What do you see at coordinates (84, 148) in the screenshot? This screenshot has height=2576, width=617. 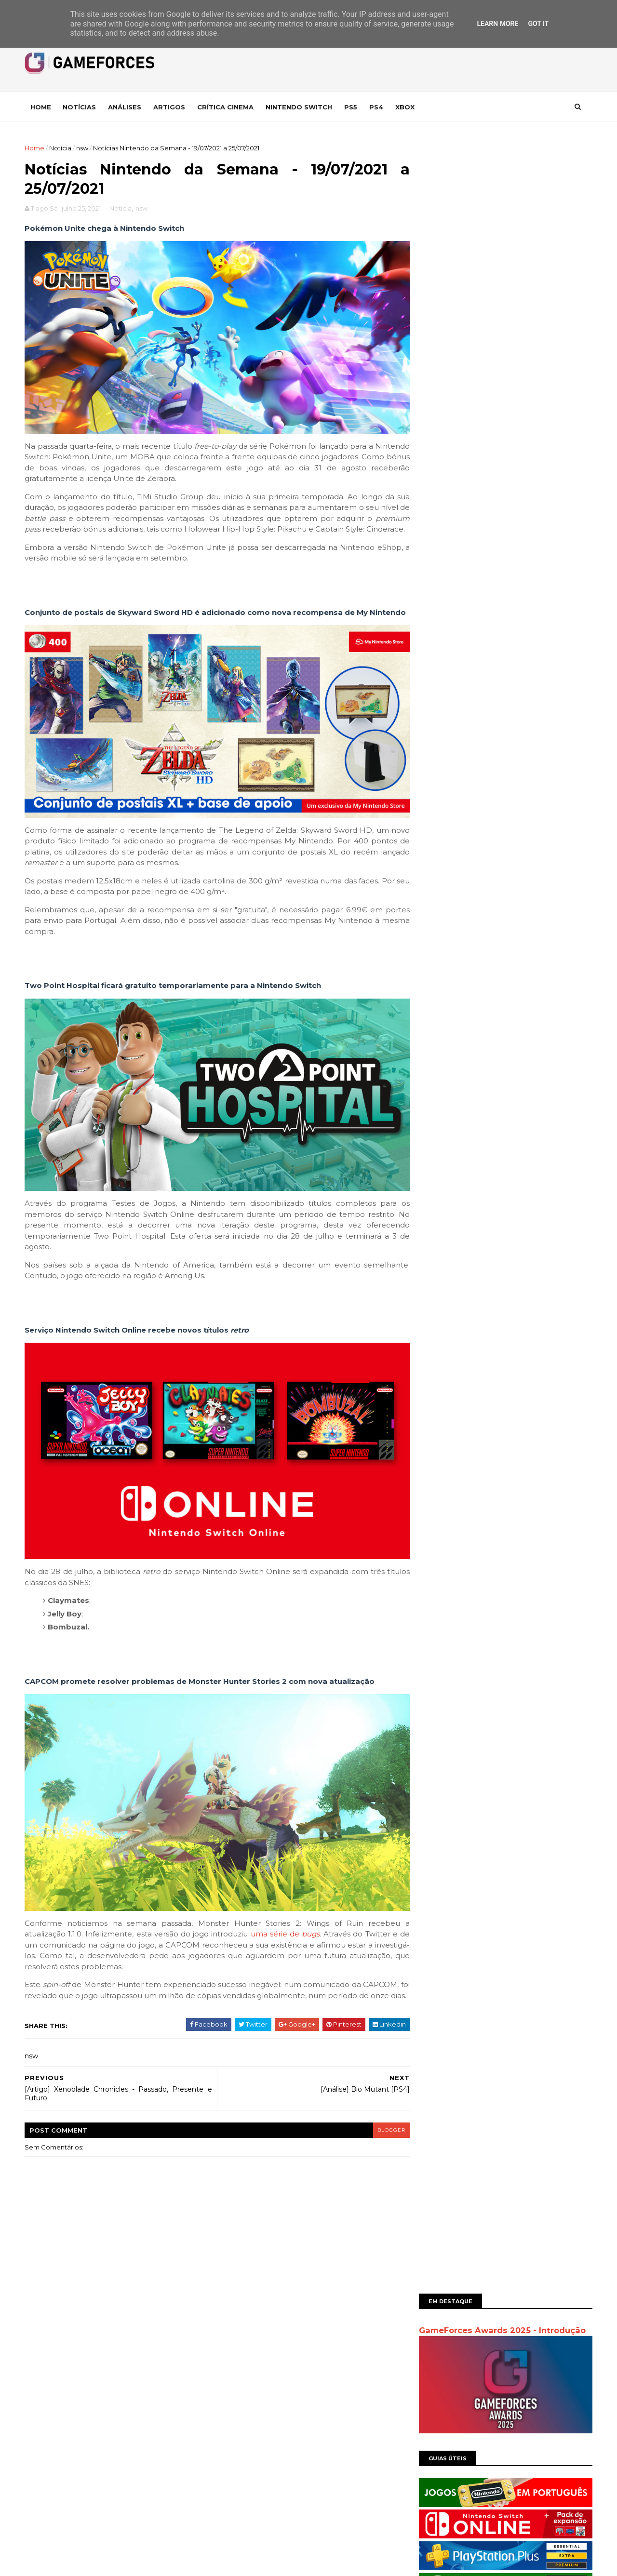 I see `nsw` at bounding box center [84, 148].